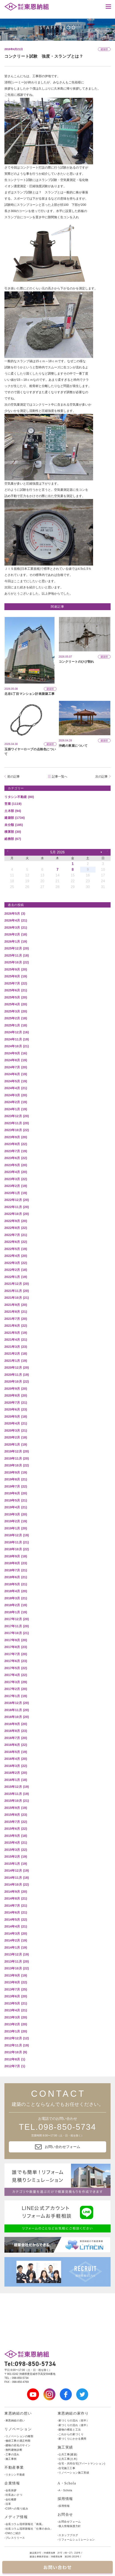 The width and height of the screenshot is (115, 2576). Describe the element at coordinates (76, 2539) in the screenshot. I see `-リフォームシュミレーション` at that location.